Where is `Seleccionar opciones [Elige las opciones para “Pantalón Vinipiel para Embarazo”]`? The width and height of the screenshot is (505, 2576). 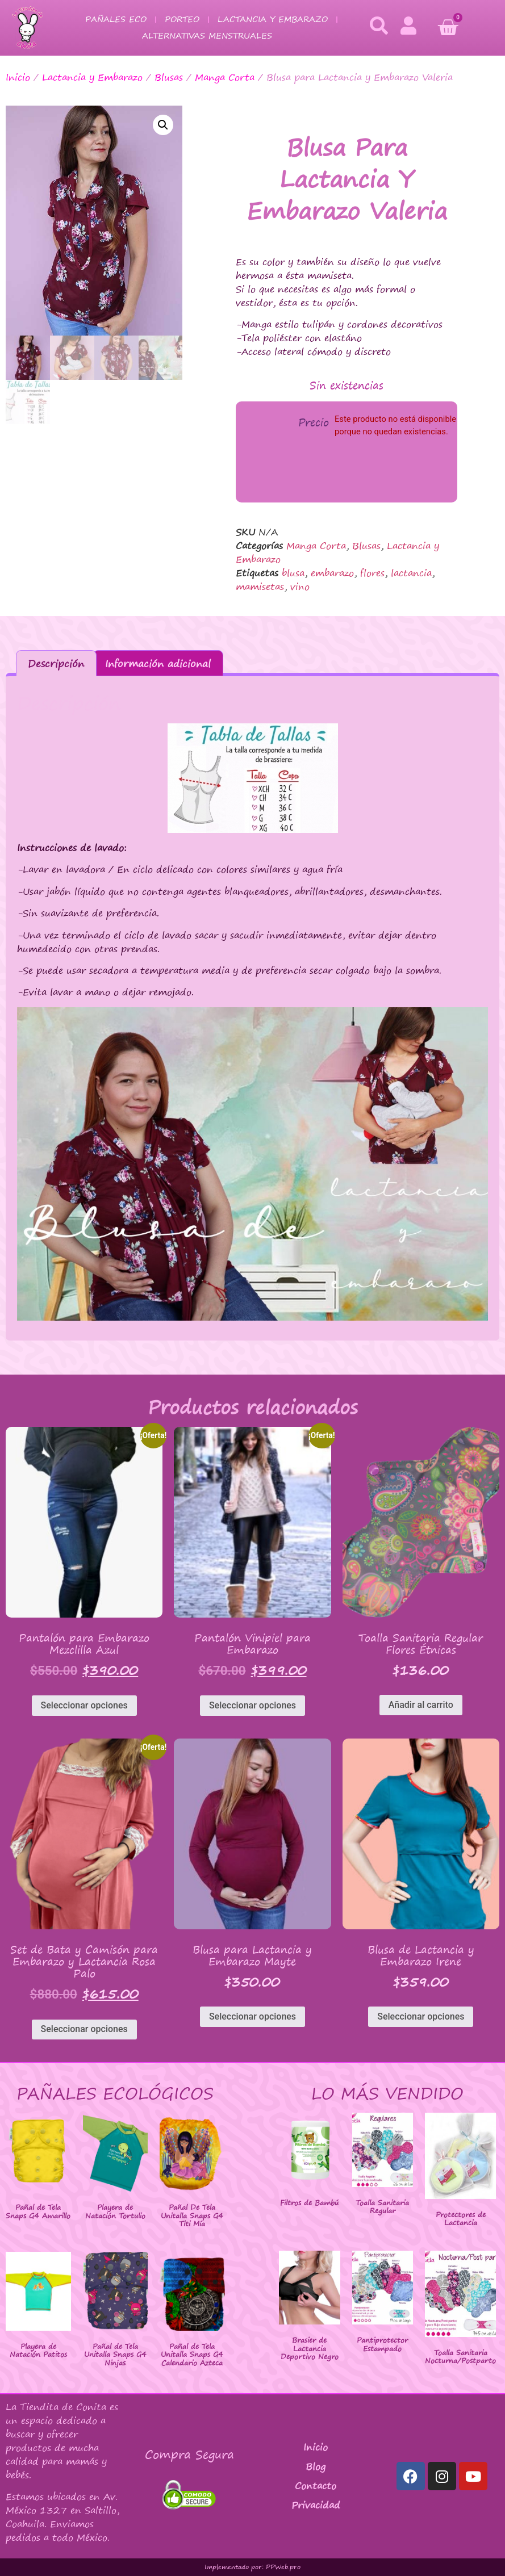
Seleccionar opciones [Elige las opciones para “Pantalón Vinipiel para Embarazo”] is located at coordinates (252, 1705).